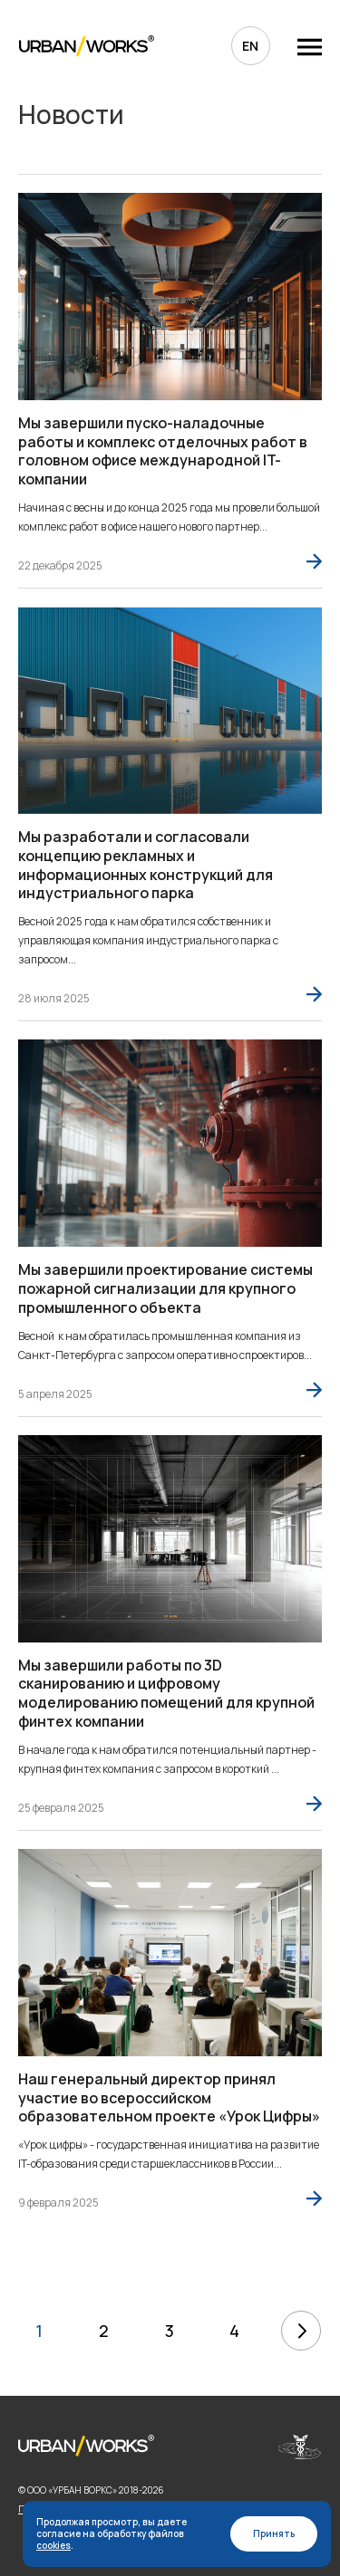  I want to click on cookies, so click(53, 2545).